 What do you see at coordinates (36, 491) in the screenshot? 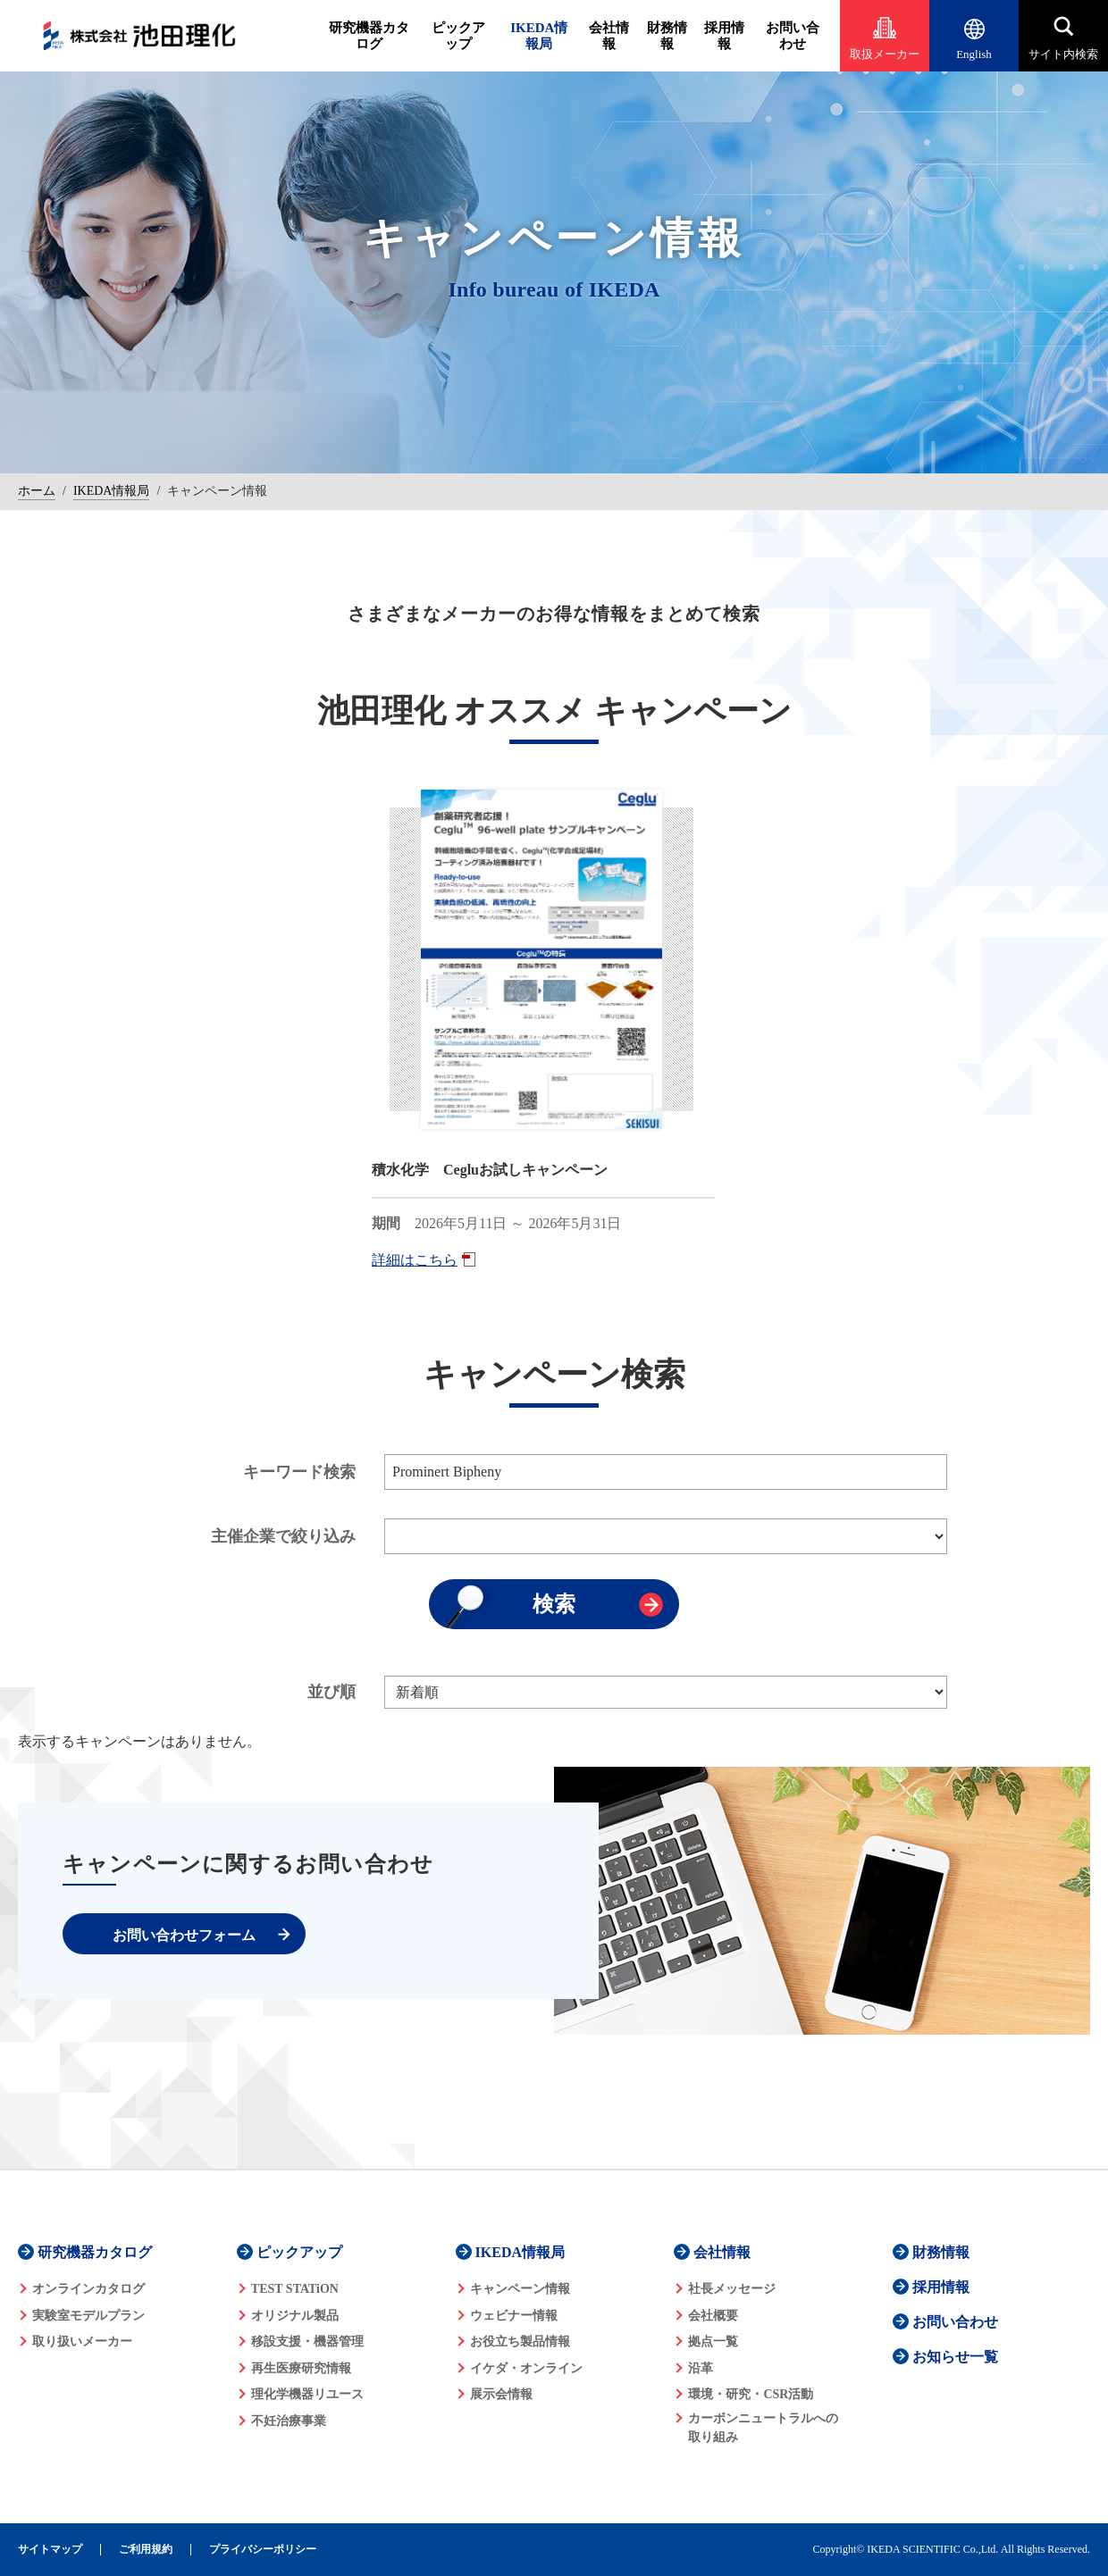
I see `ホーム` at bounding box center [36, 491].